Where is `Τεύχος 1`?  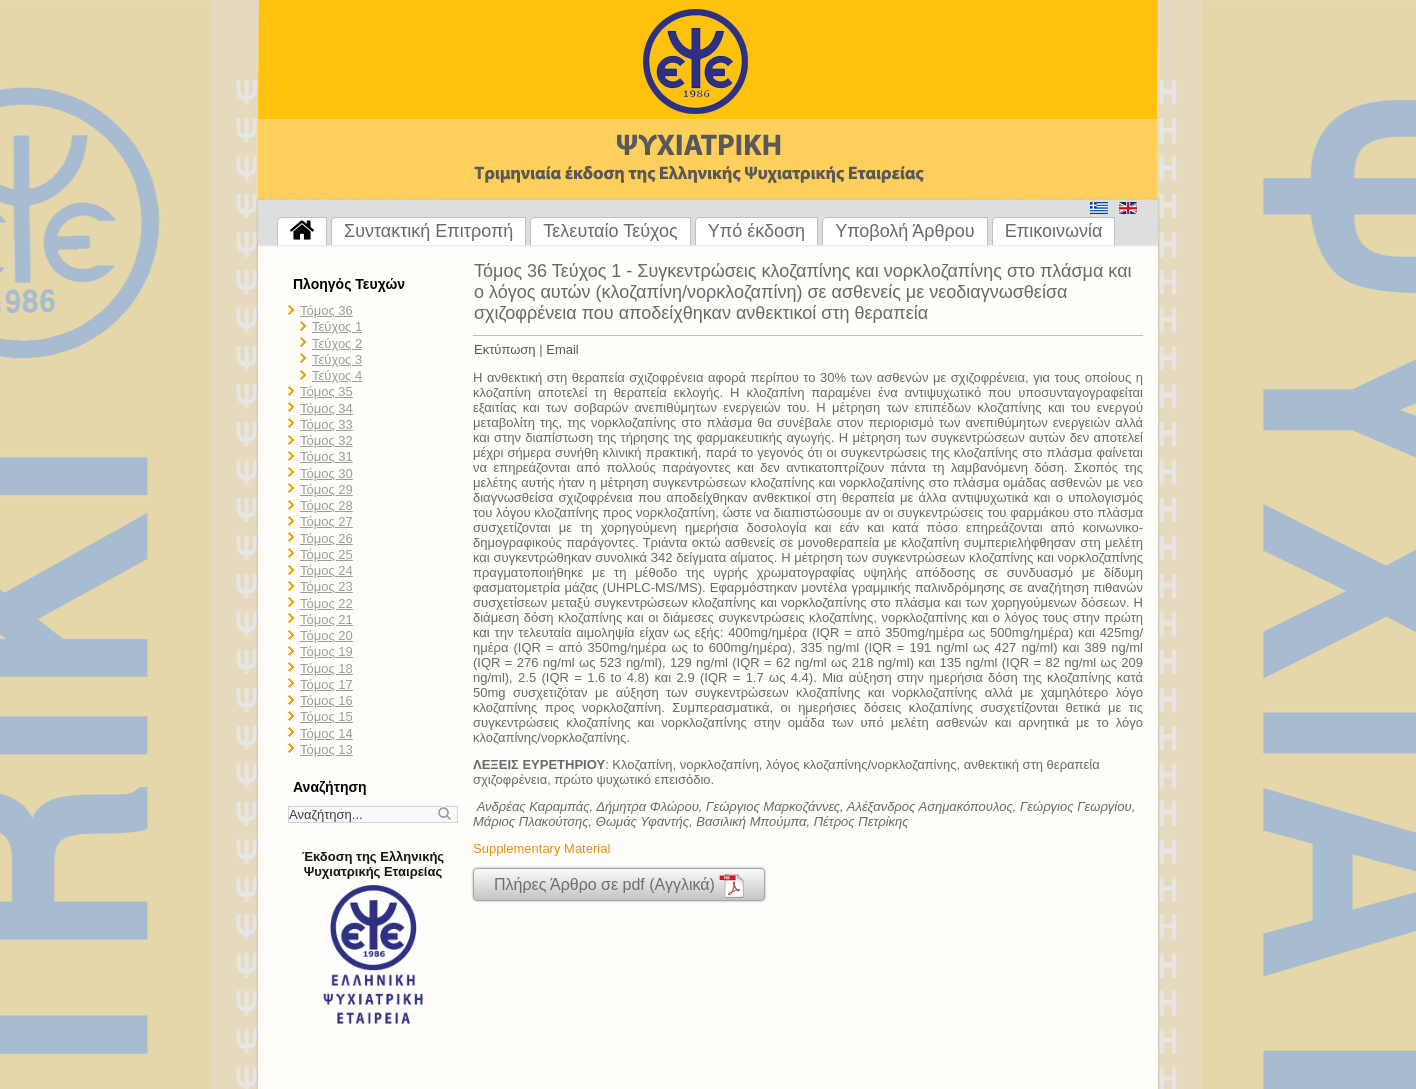 Τεύχος 1 is located at coordinates (337, 326).